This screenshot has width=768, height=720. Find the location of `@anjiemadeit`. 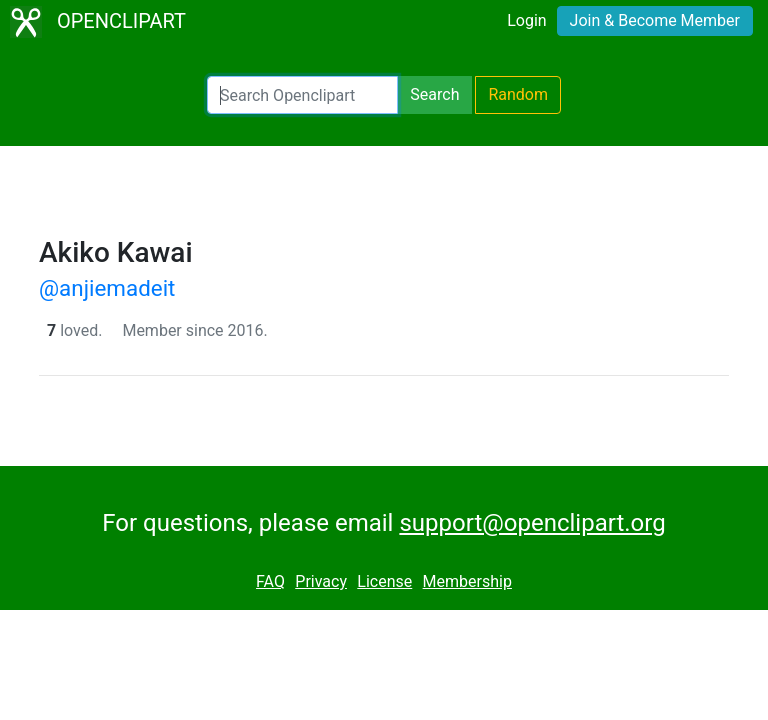

@anjiemadeit is located at coordinates (107, 288).